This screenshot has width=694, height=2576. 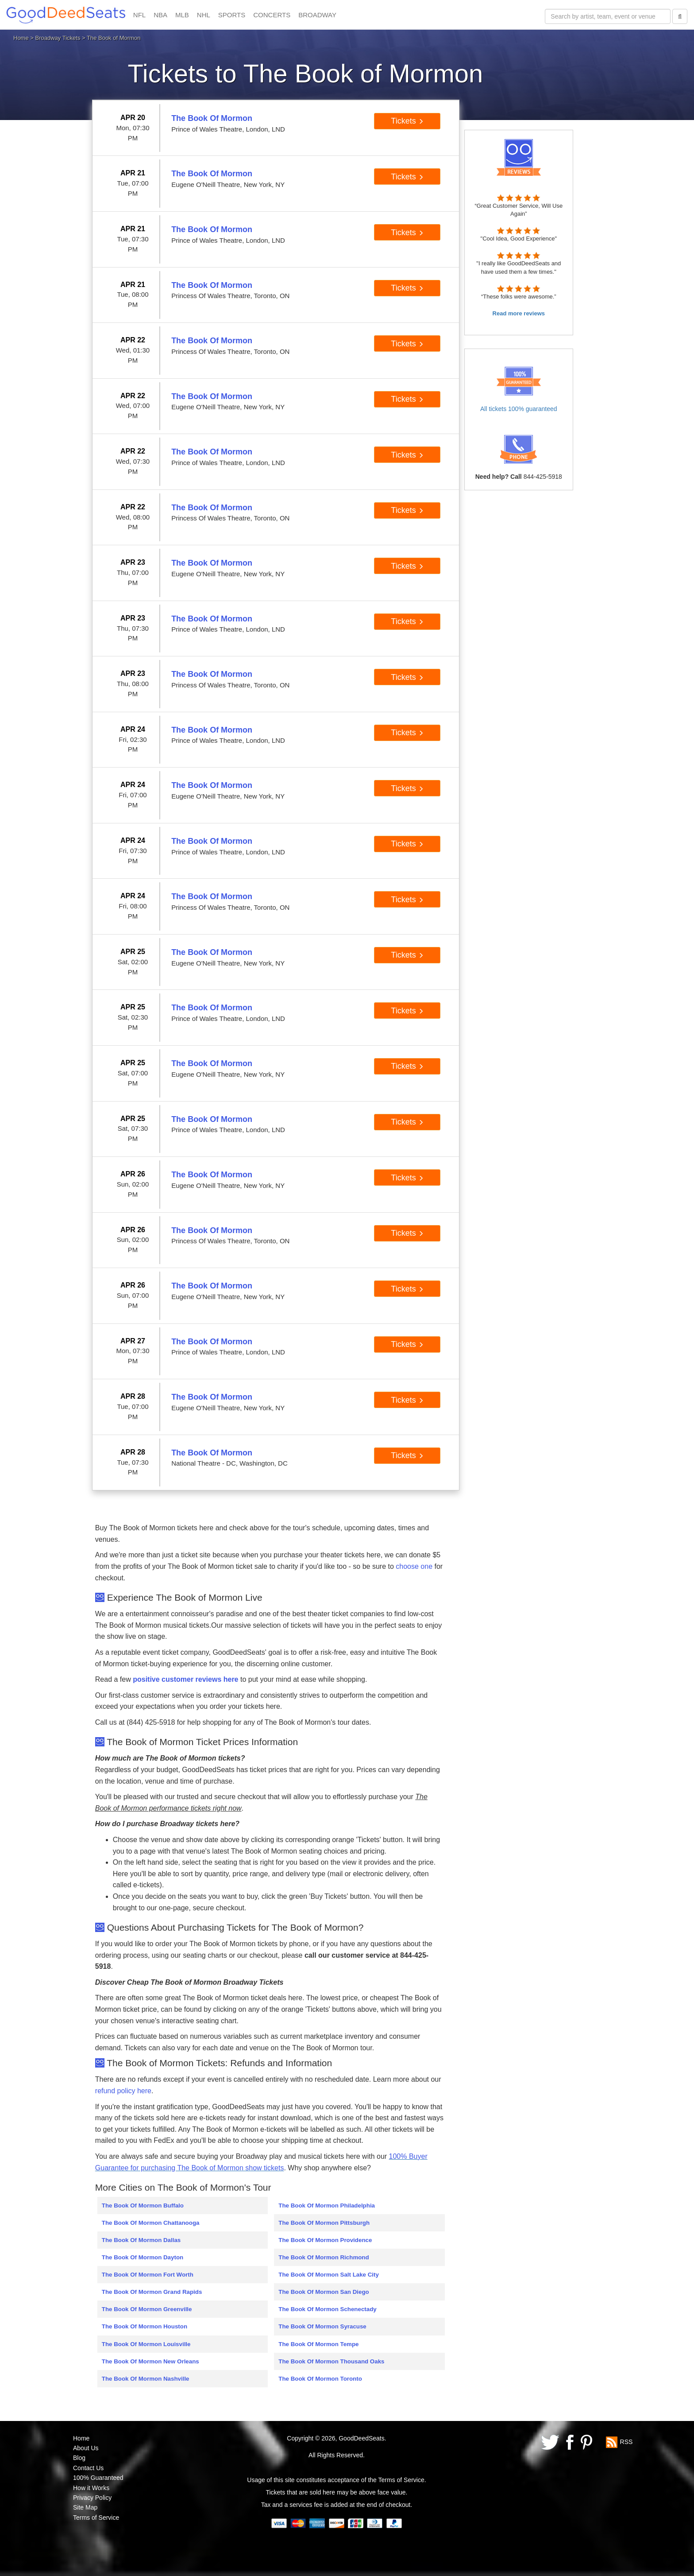 I want to click on Home, so click(x=21, y=38).